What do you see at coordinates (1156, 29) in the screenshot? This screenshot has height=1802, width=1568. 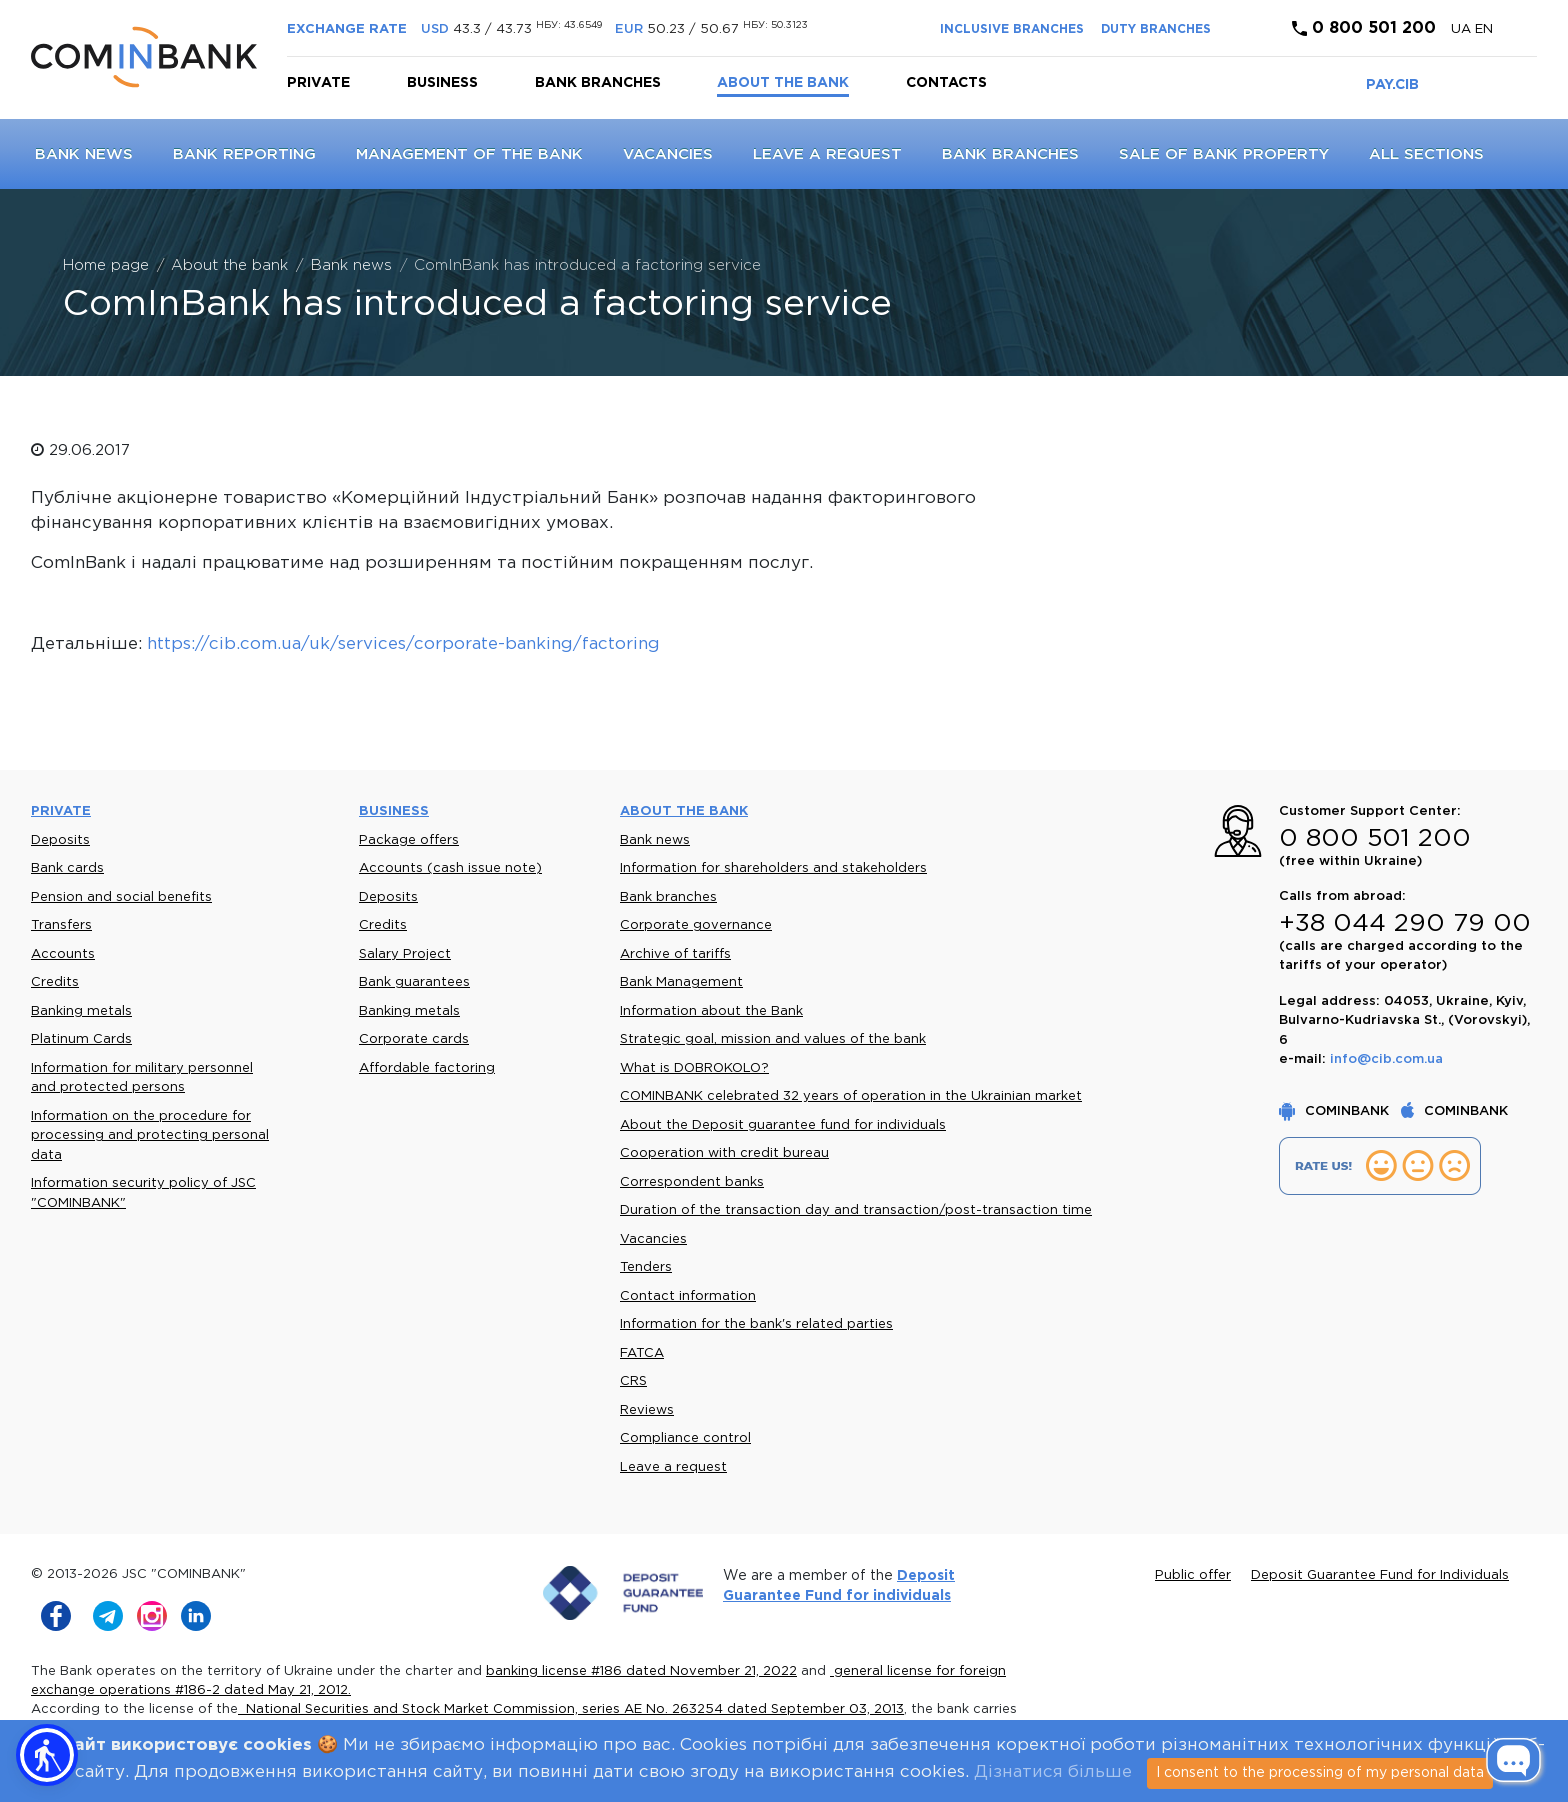 I see `DUTY BRANCHES` at bounding box center [1156, 29].